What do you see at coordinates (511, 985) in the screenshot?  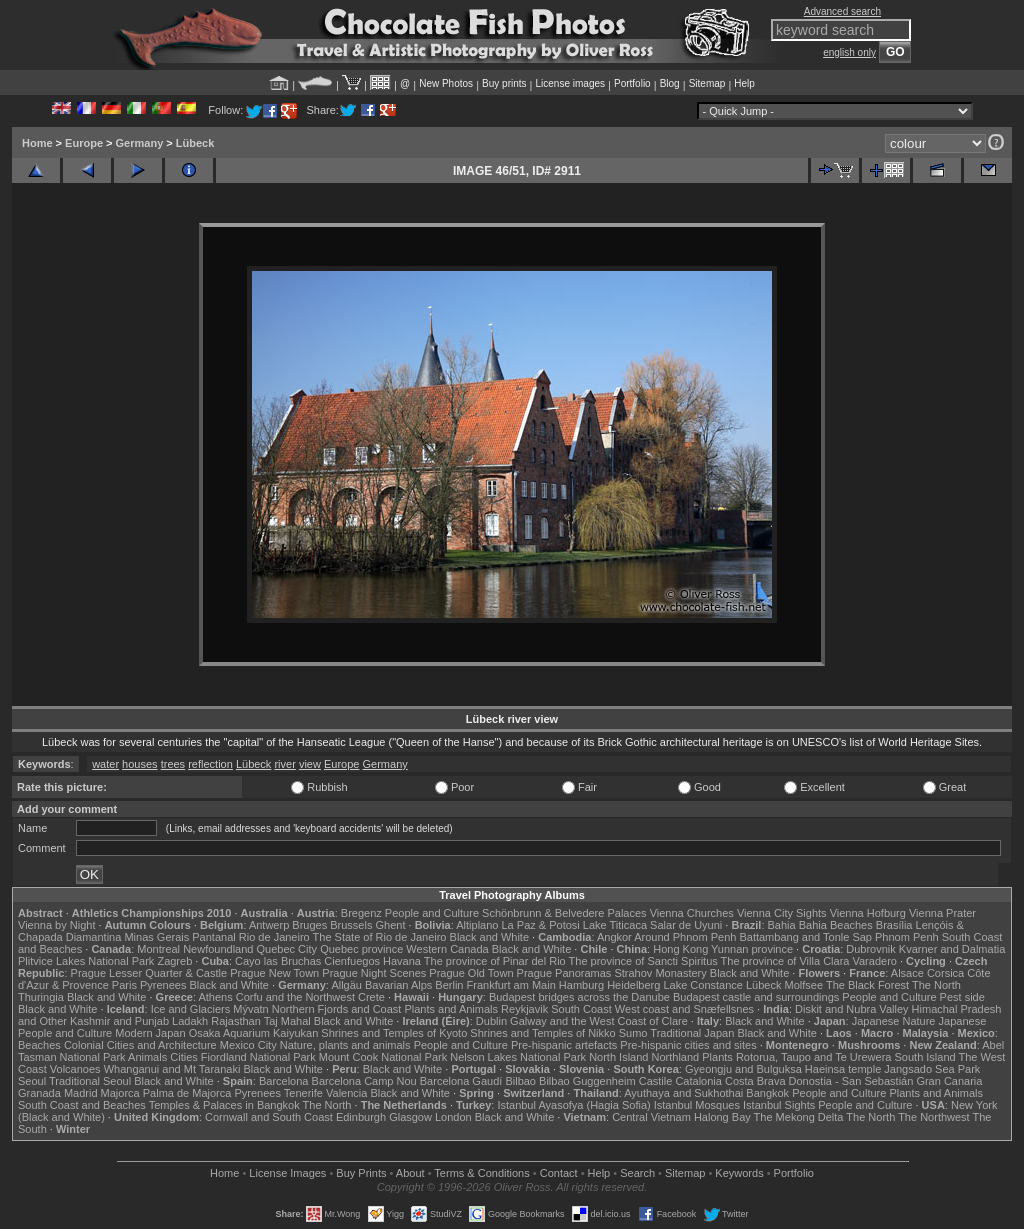 I see `Frankfurt am Main` at bounding box center [511, 985].